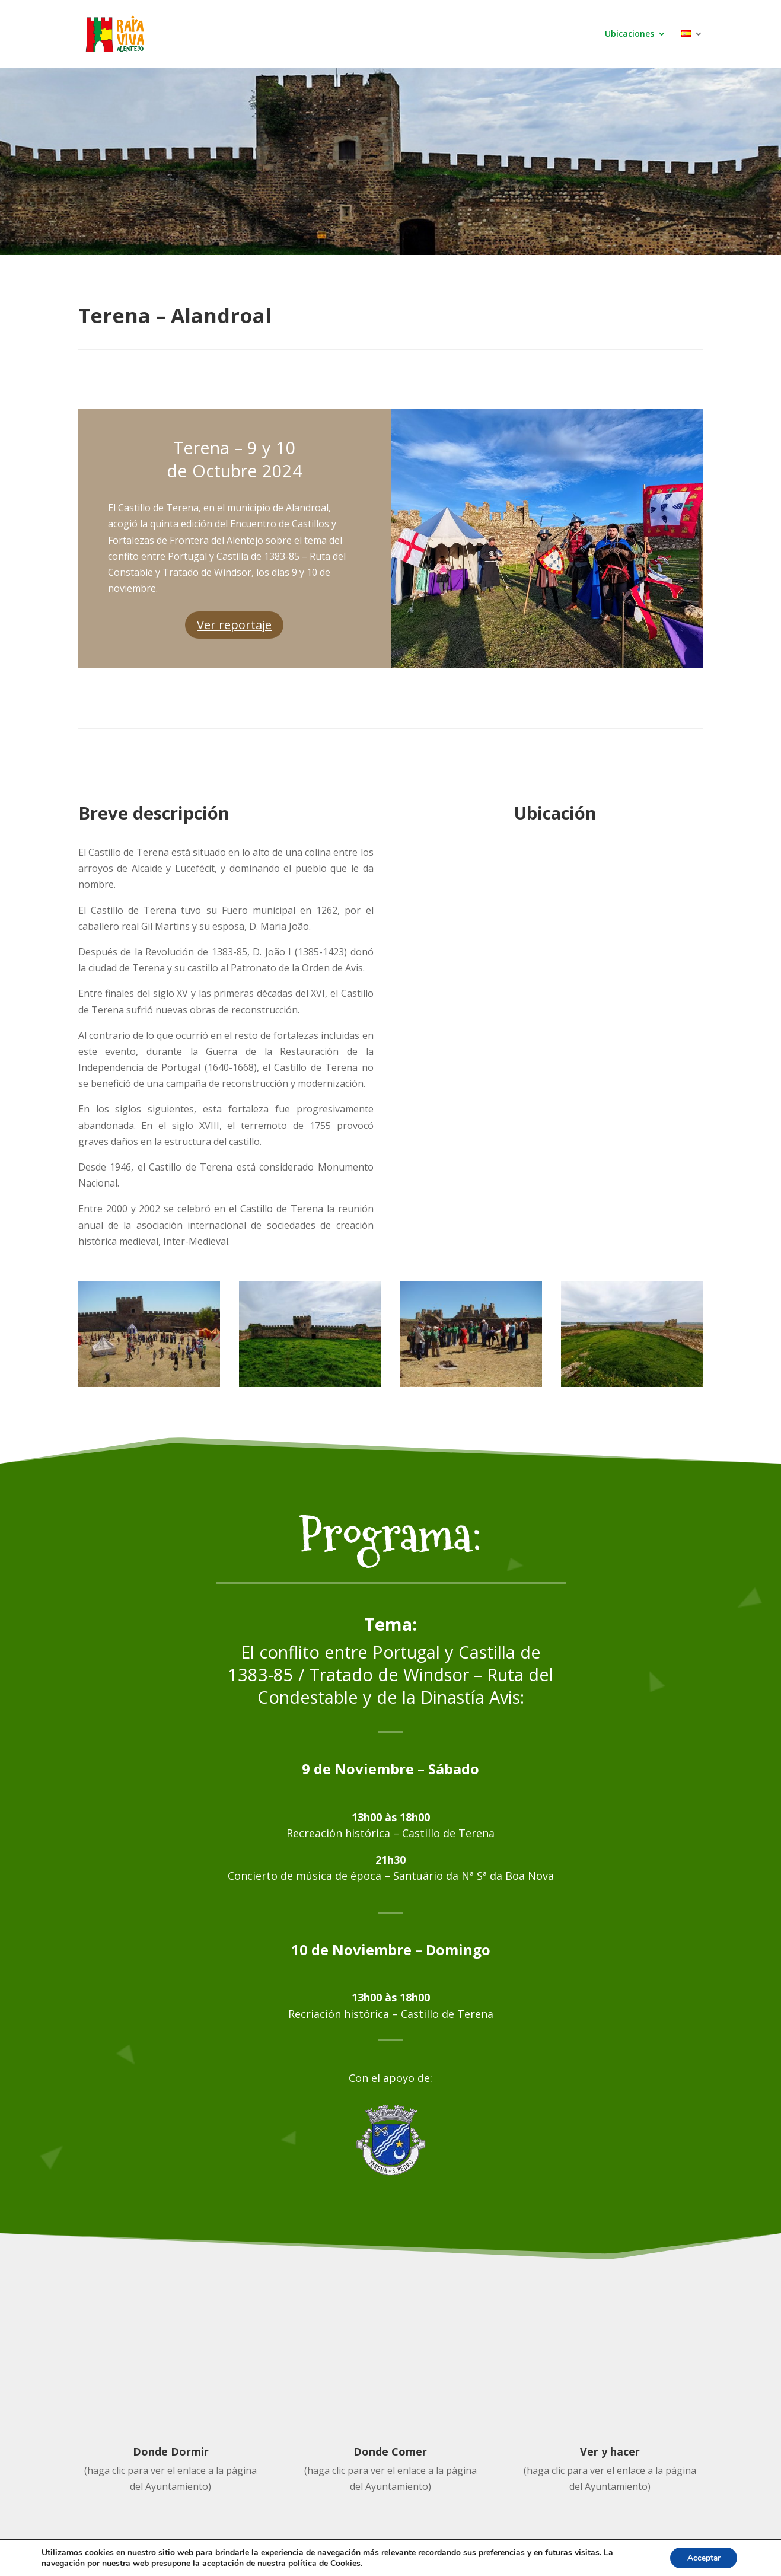  Describe the element at coordinates (610, 2451) in the screenshot. I see `Ver y hacer` at that location.